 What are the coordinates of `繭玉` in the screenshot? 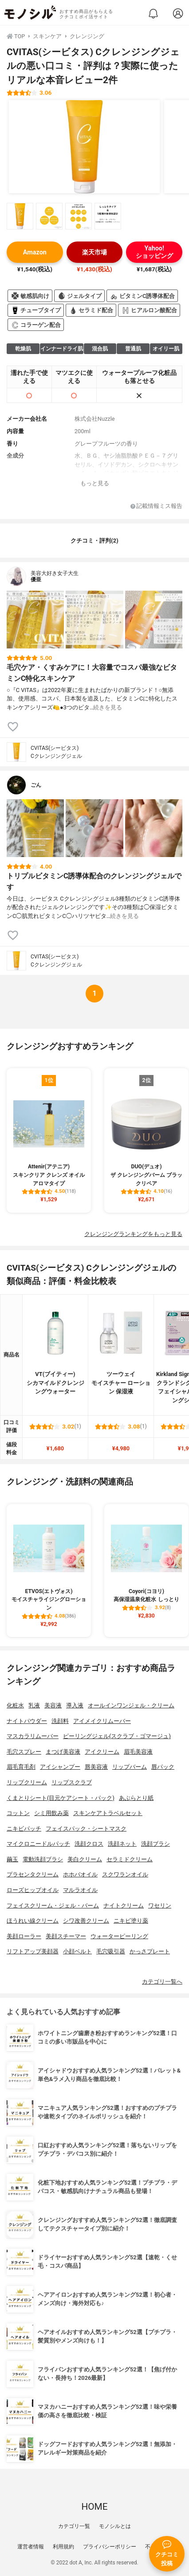 It's located at (12, 1859).